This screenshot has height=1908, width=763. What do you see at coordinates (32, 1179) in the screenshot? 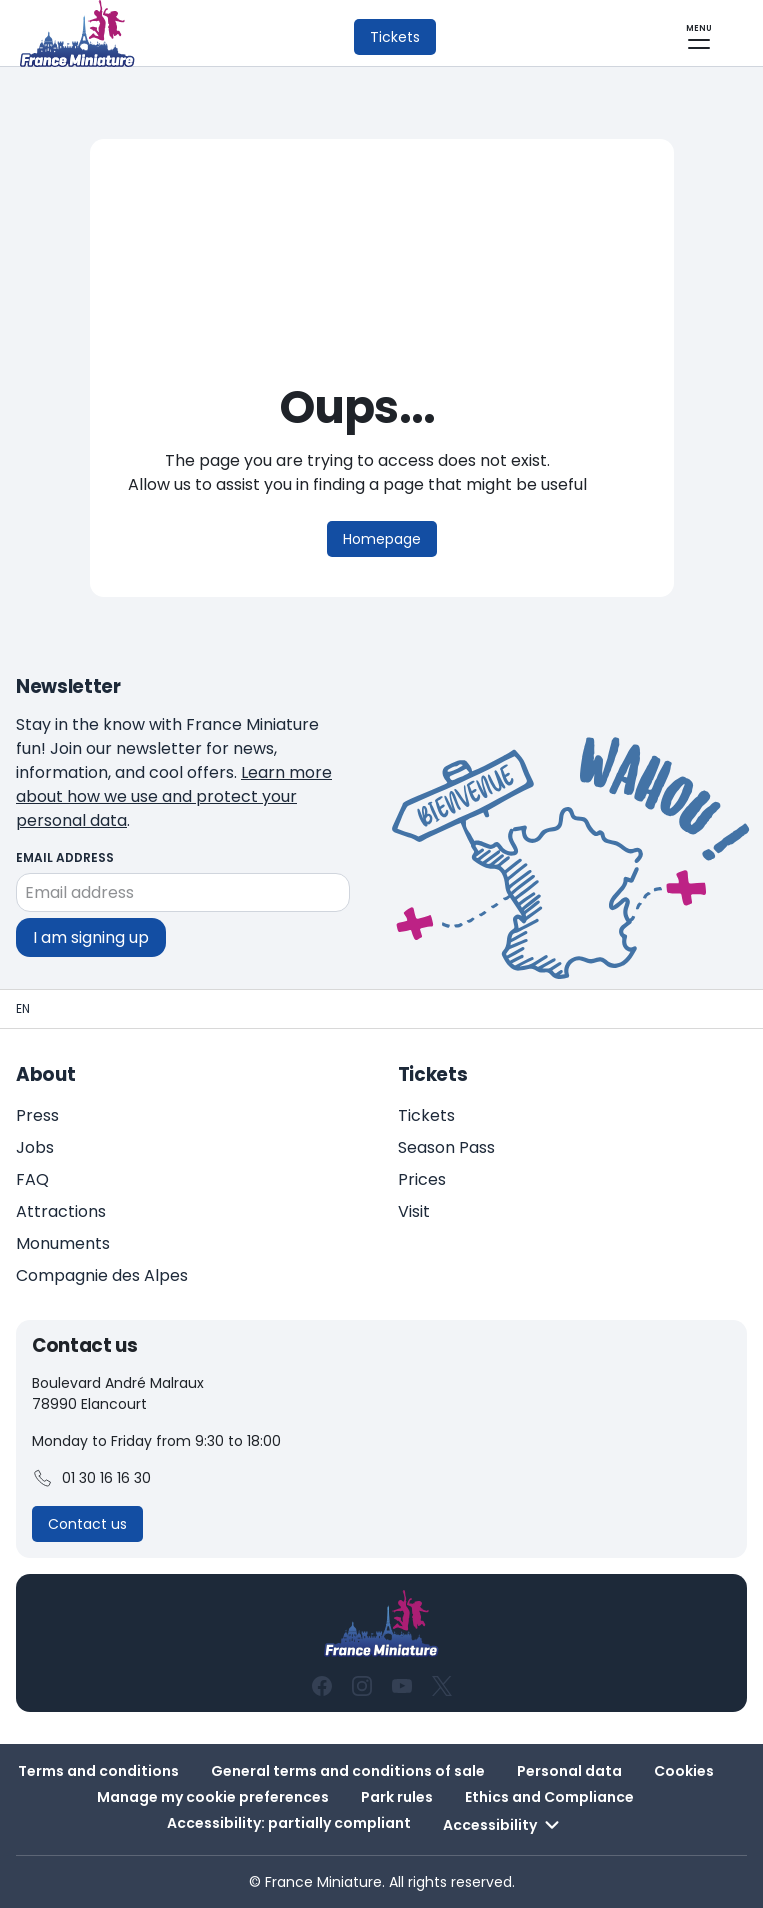
I see `FAQ` at bounding box center [32, 1179].